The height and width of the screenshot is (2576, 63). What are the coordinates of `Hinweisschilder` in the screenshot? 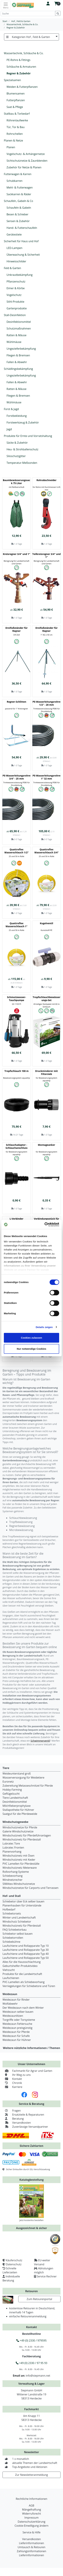 It's located at (16, 261).